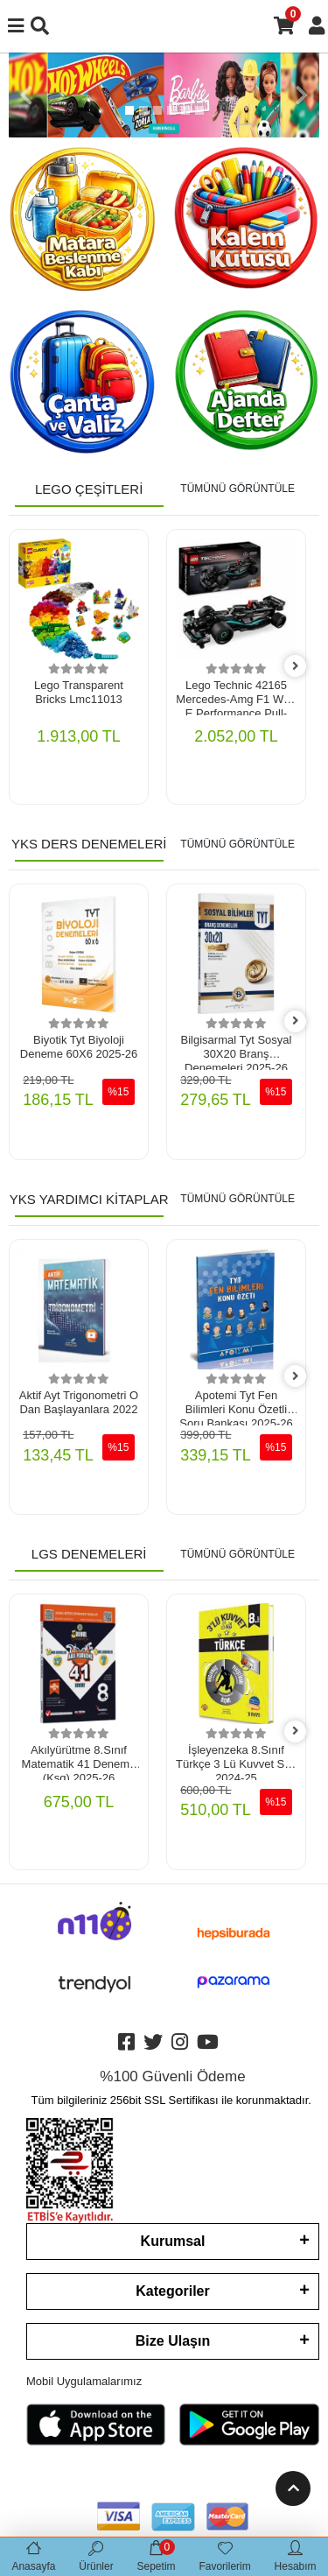 Image resolution: width=328 pixels, height=2576 pixels. What do you see at coordinates (26, 95) in the screenshot?
I see `[button]` at bounding box center [26, 95].